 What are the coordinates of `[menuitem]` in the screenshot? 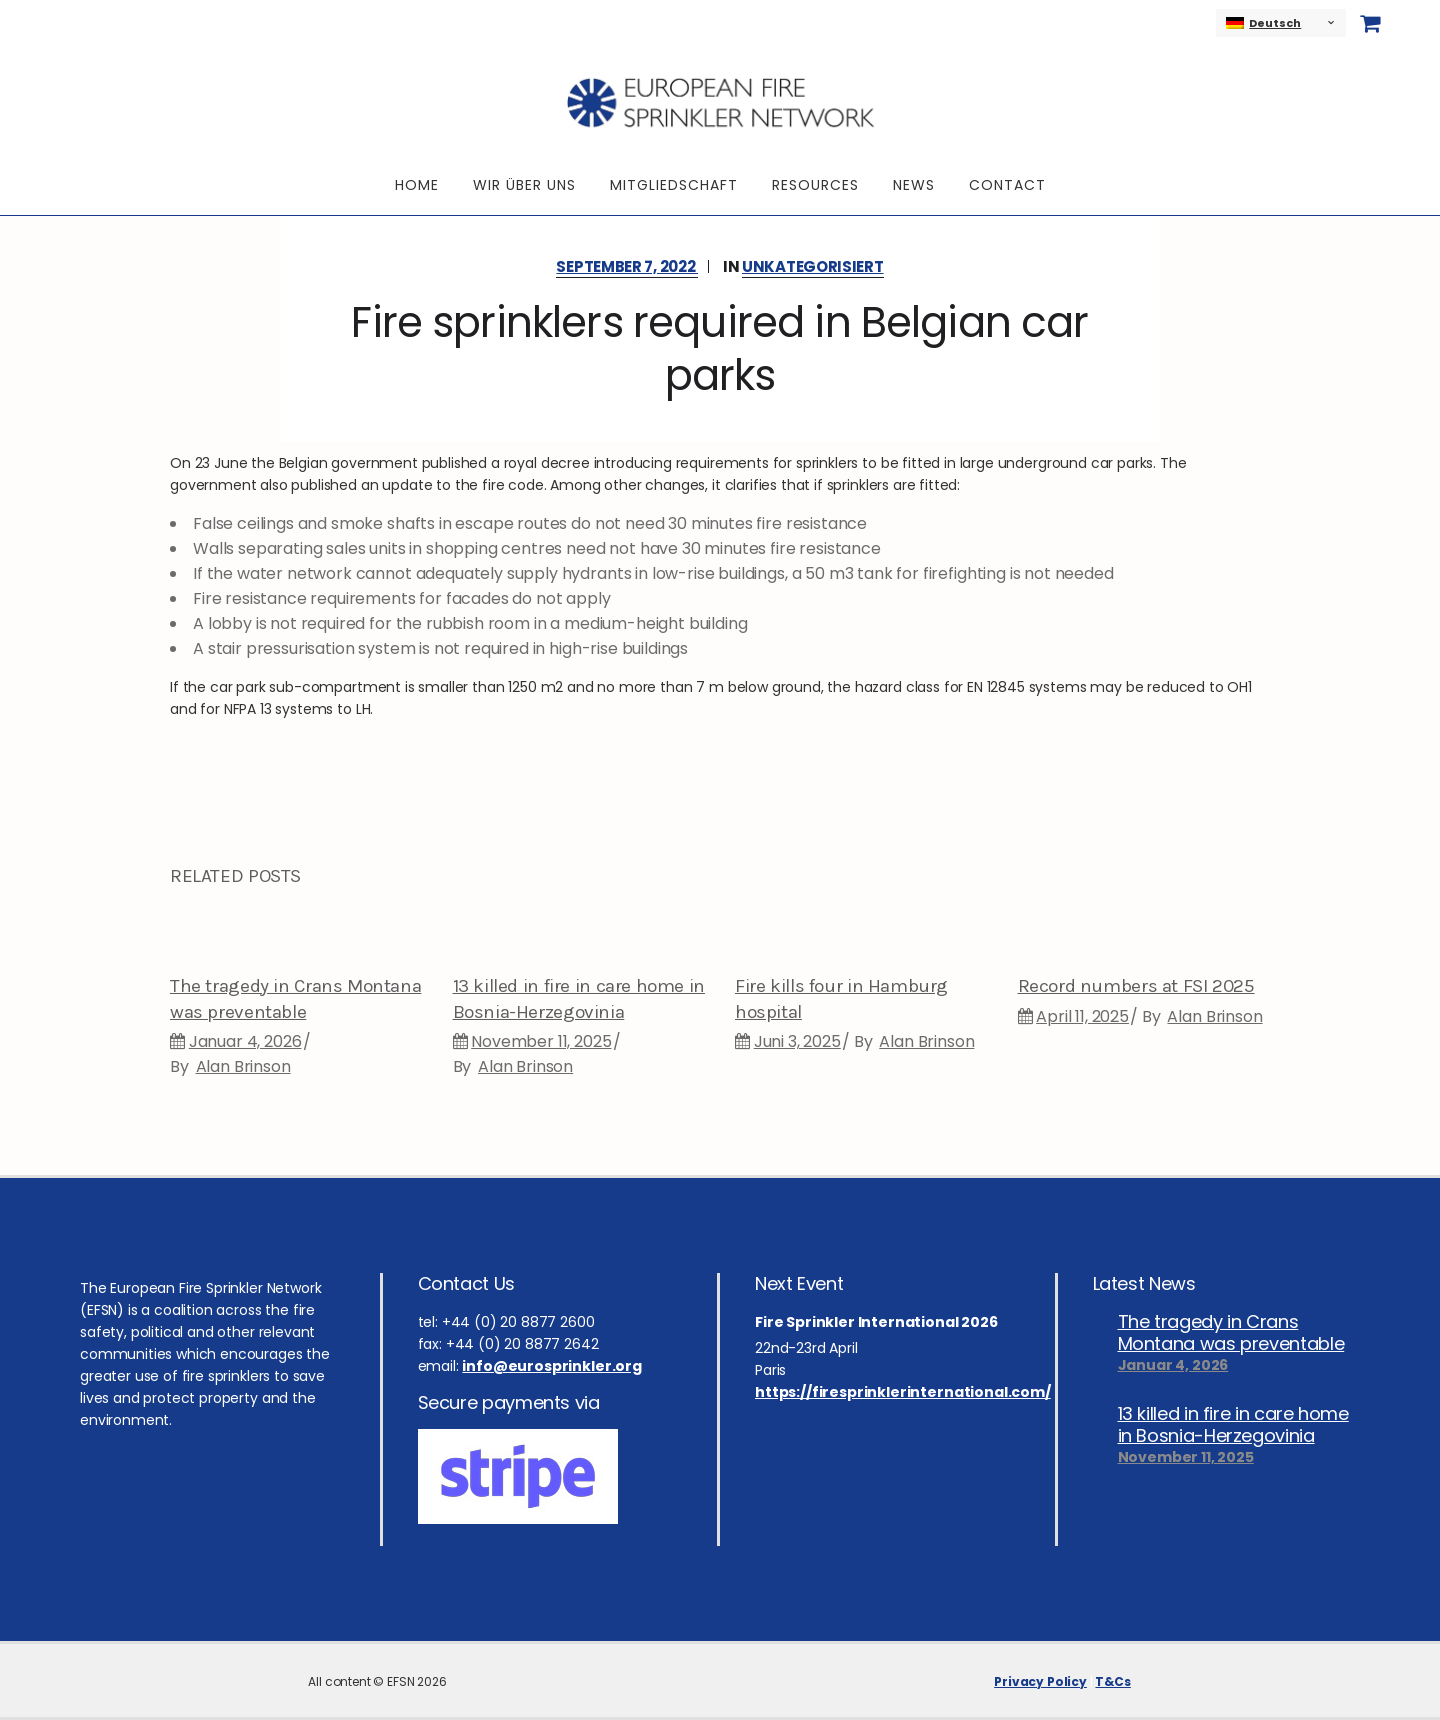 It's located at (1281, 23).